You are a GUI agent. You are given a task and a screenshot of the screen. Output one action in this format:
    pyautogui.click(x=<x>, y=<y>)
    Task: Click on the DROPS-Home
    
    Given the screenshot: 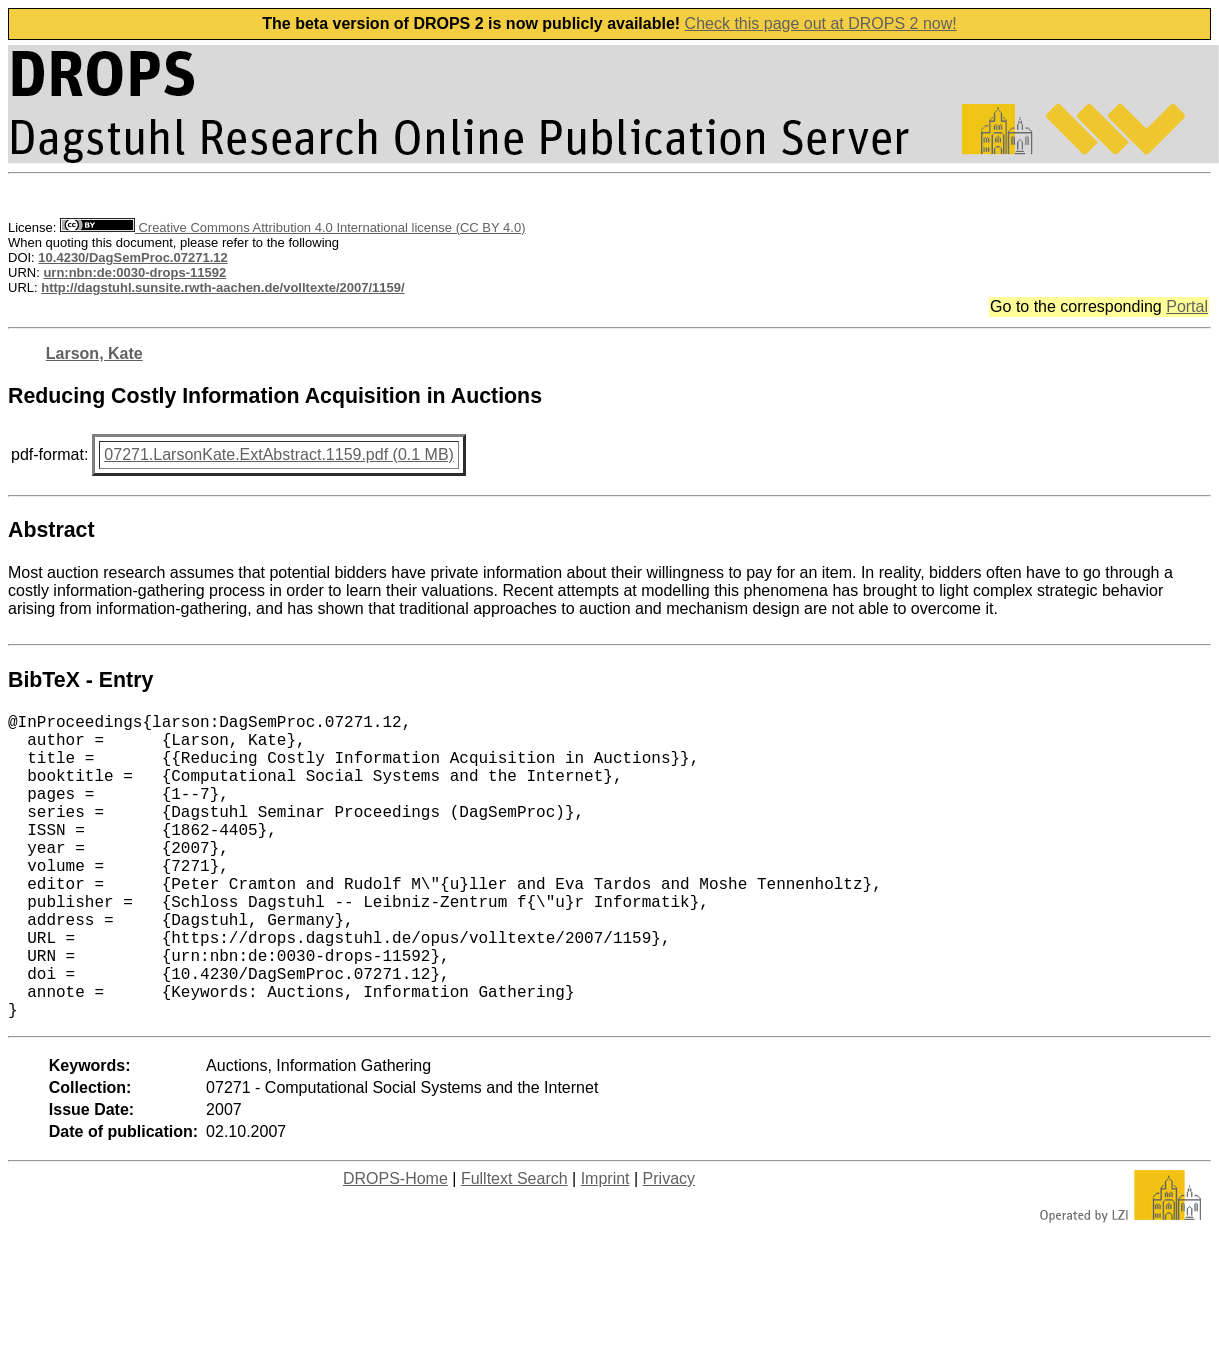 What is the action you would take?
    pyautogui.click(x=395, y=1246)
    